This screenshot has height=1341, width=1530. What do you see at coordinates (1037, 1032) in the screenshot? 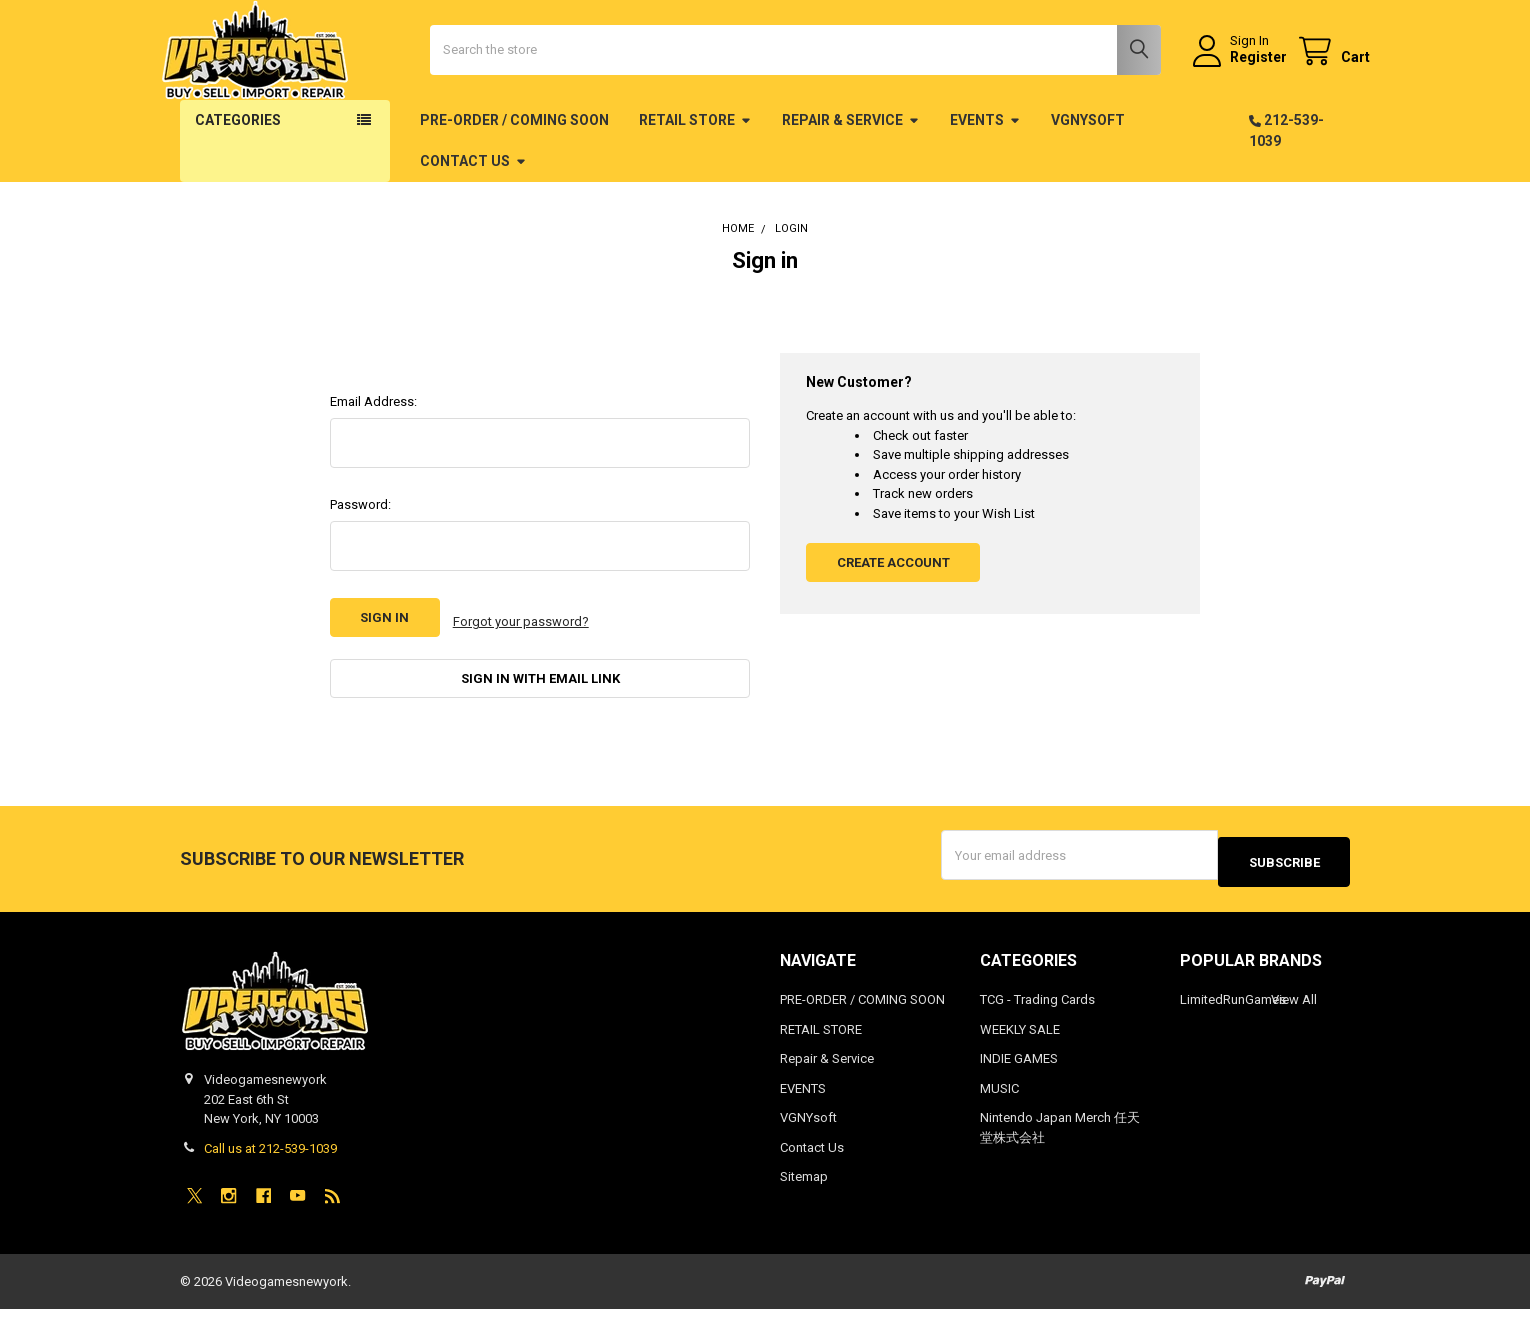
I see `TCG - Trading Cards` at bounding box center [1037, 1032].